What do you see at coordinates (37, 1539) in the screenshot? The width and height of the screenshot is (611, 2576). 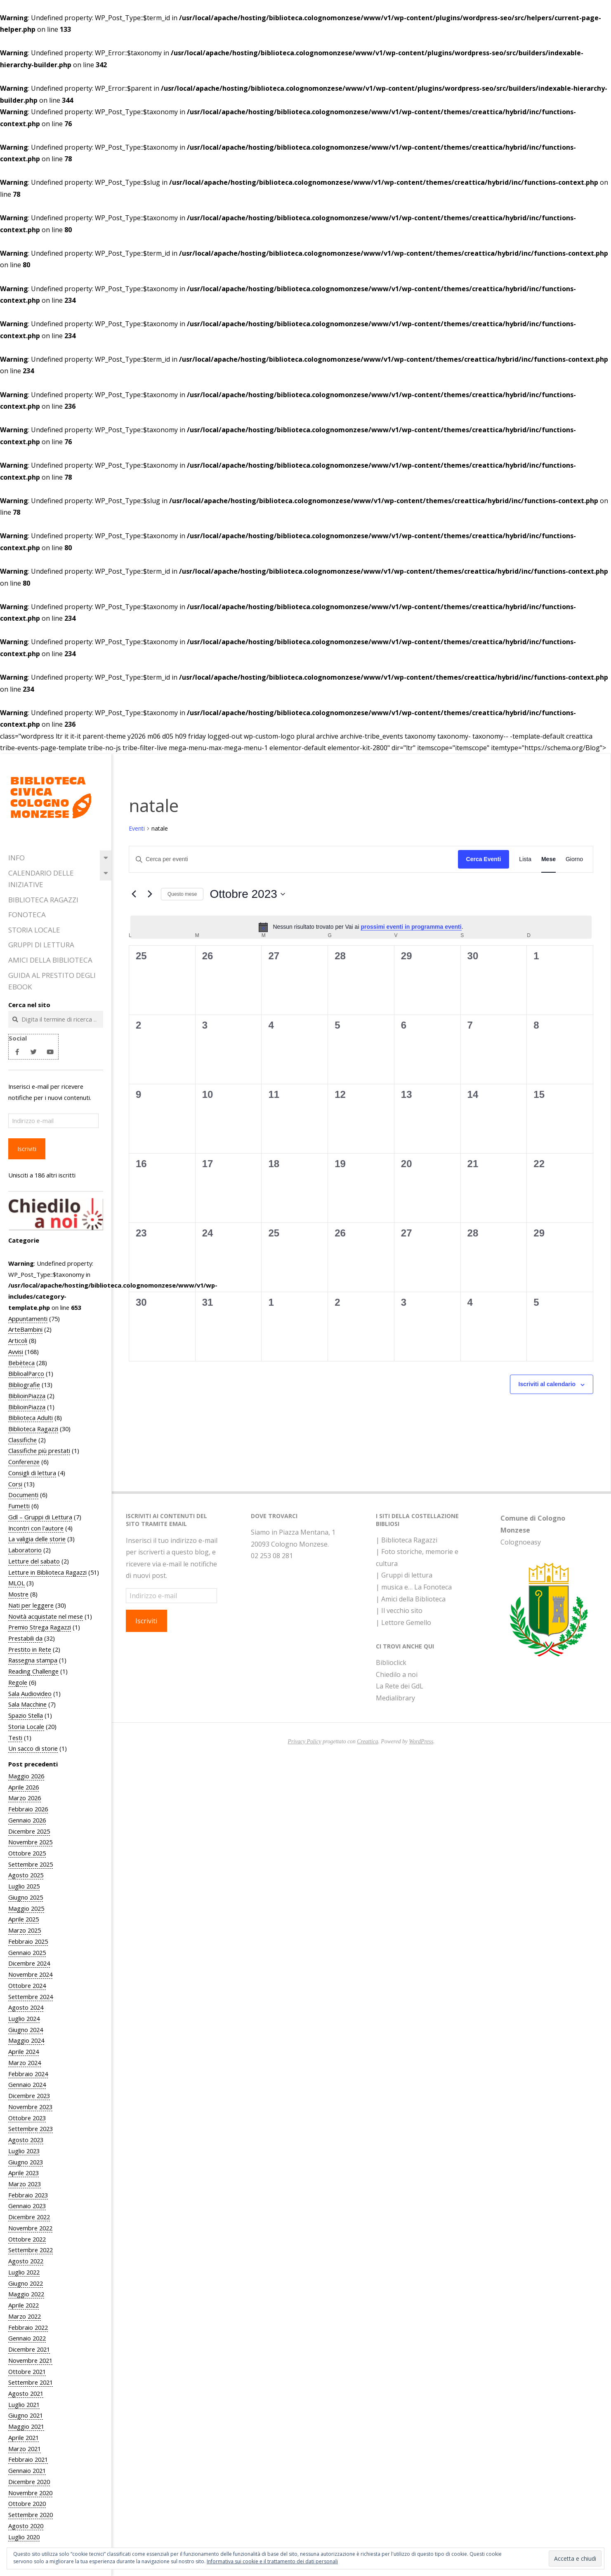 I see `La valigia delle storie` at bounding box center [37, 1539].